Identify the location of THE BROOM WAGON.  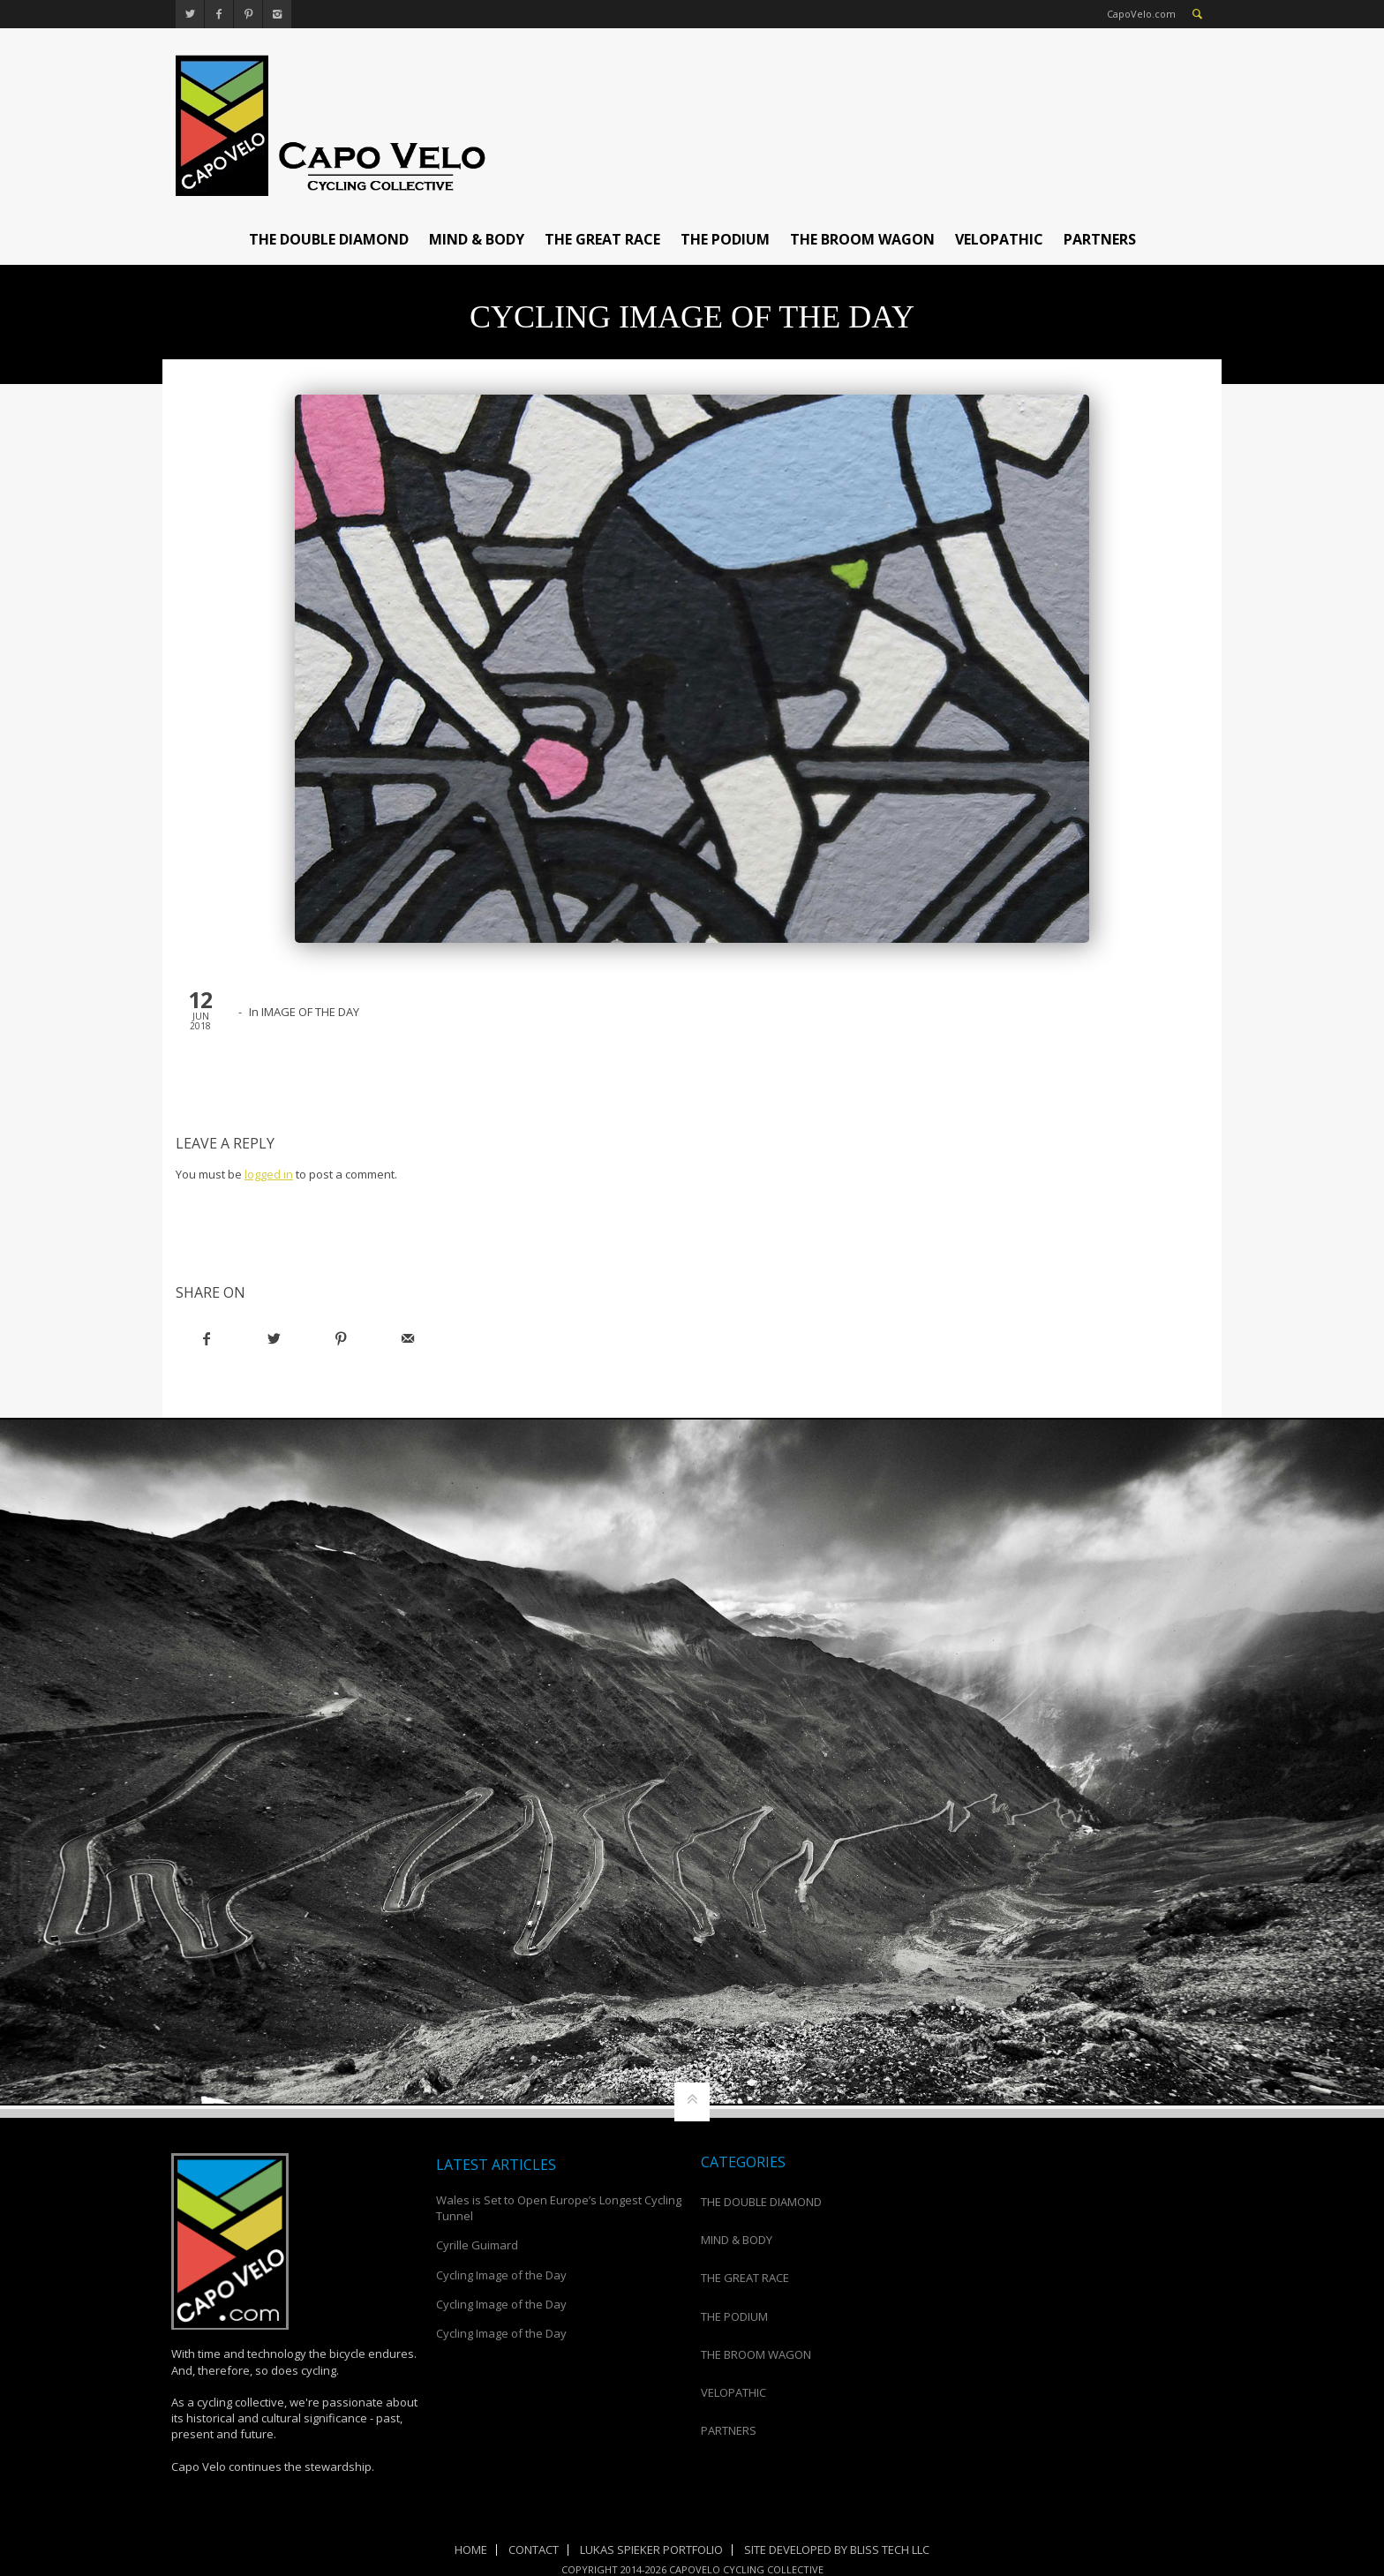
(862, 239).